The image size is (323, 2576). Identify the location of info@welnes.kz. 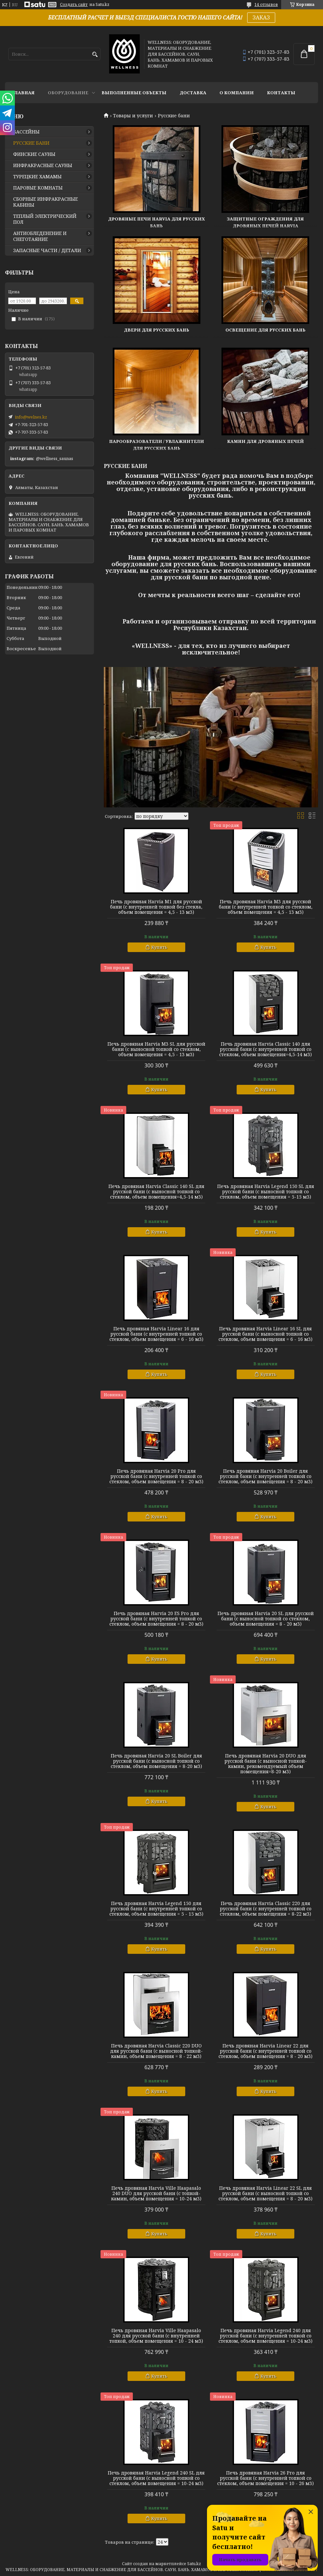
(31, 417).